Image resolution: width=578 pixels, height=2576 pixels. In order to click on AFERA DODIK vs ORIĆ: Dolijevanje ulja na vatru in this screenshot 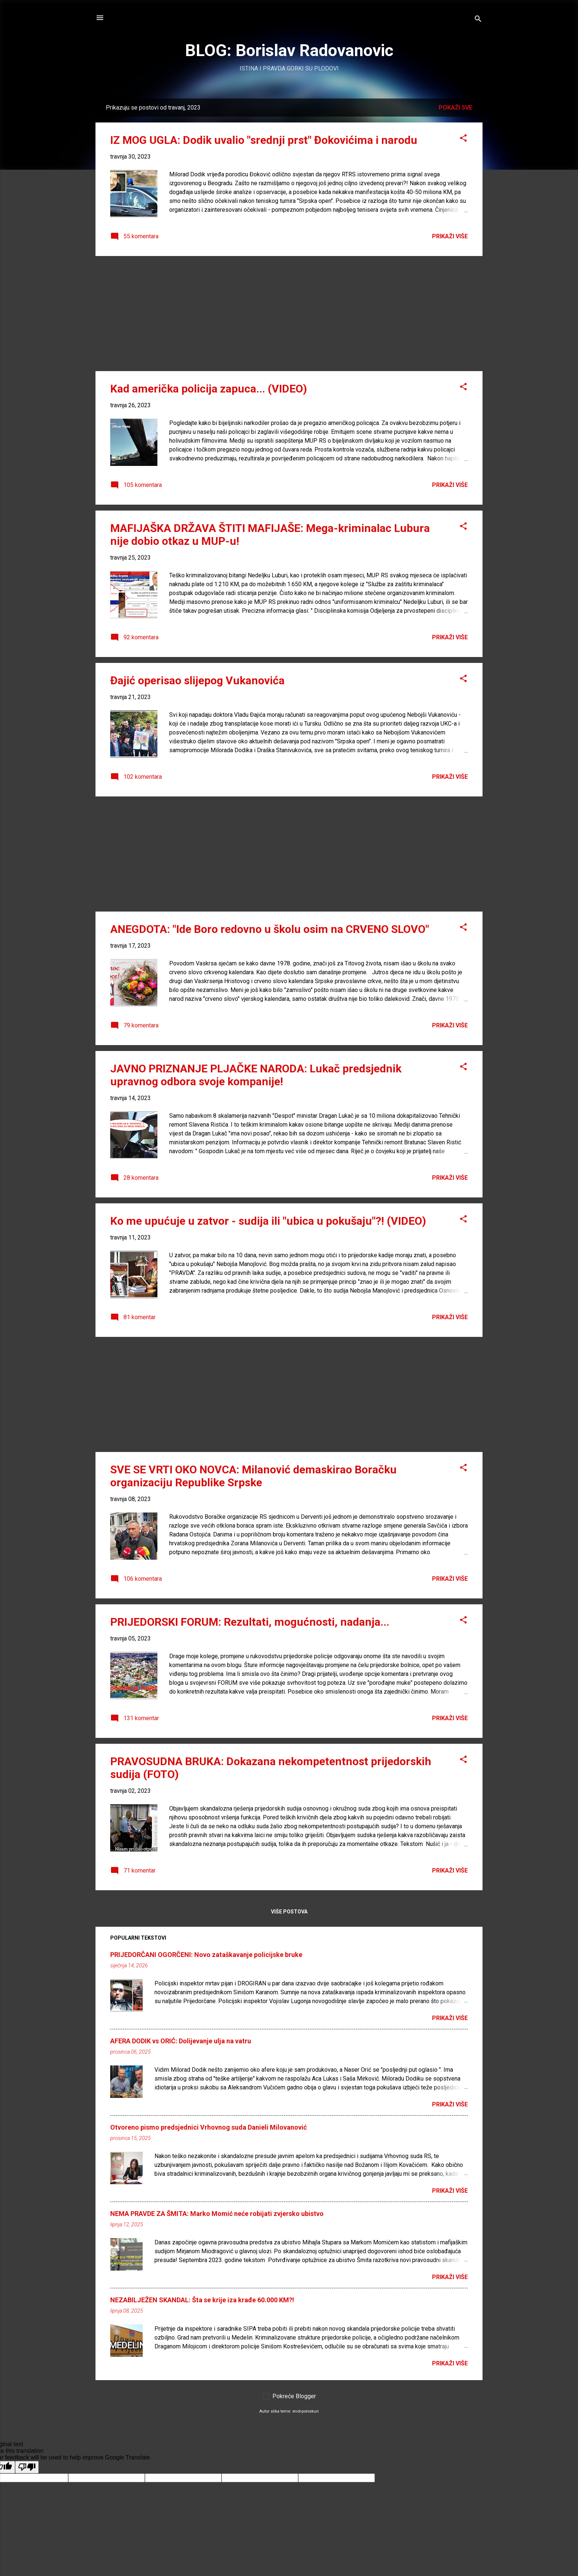, I will do `click(180, 2041)`.